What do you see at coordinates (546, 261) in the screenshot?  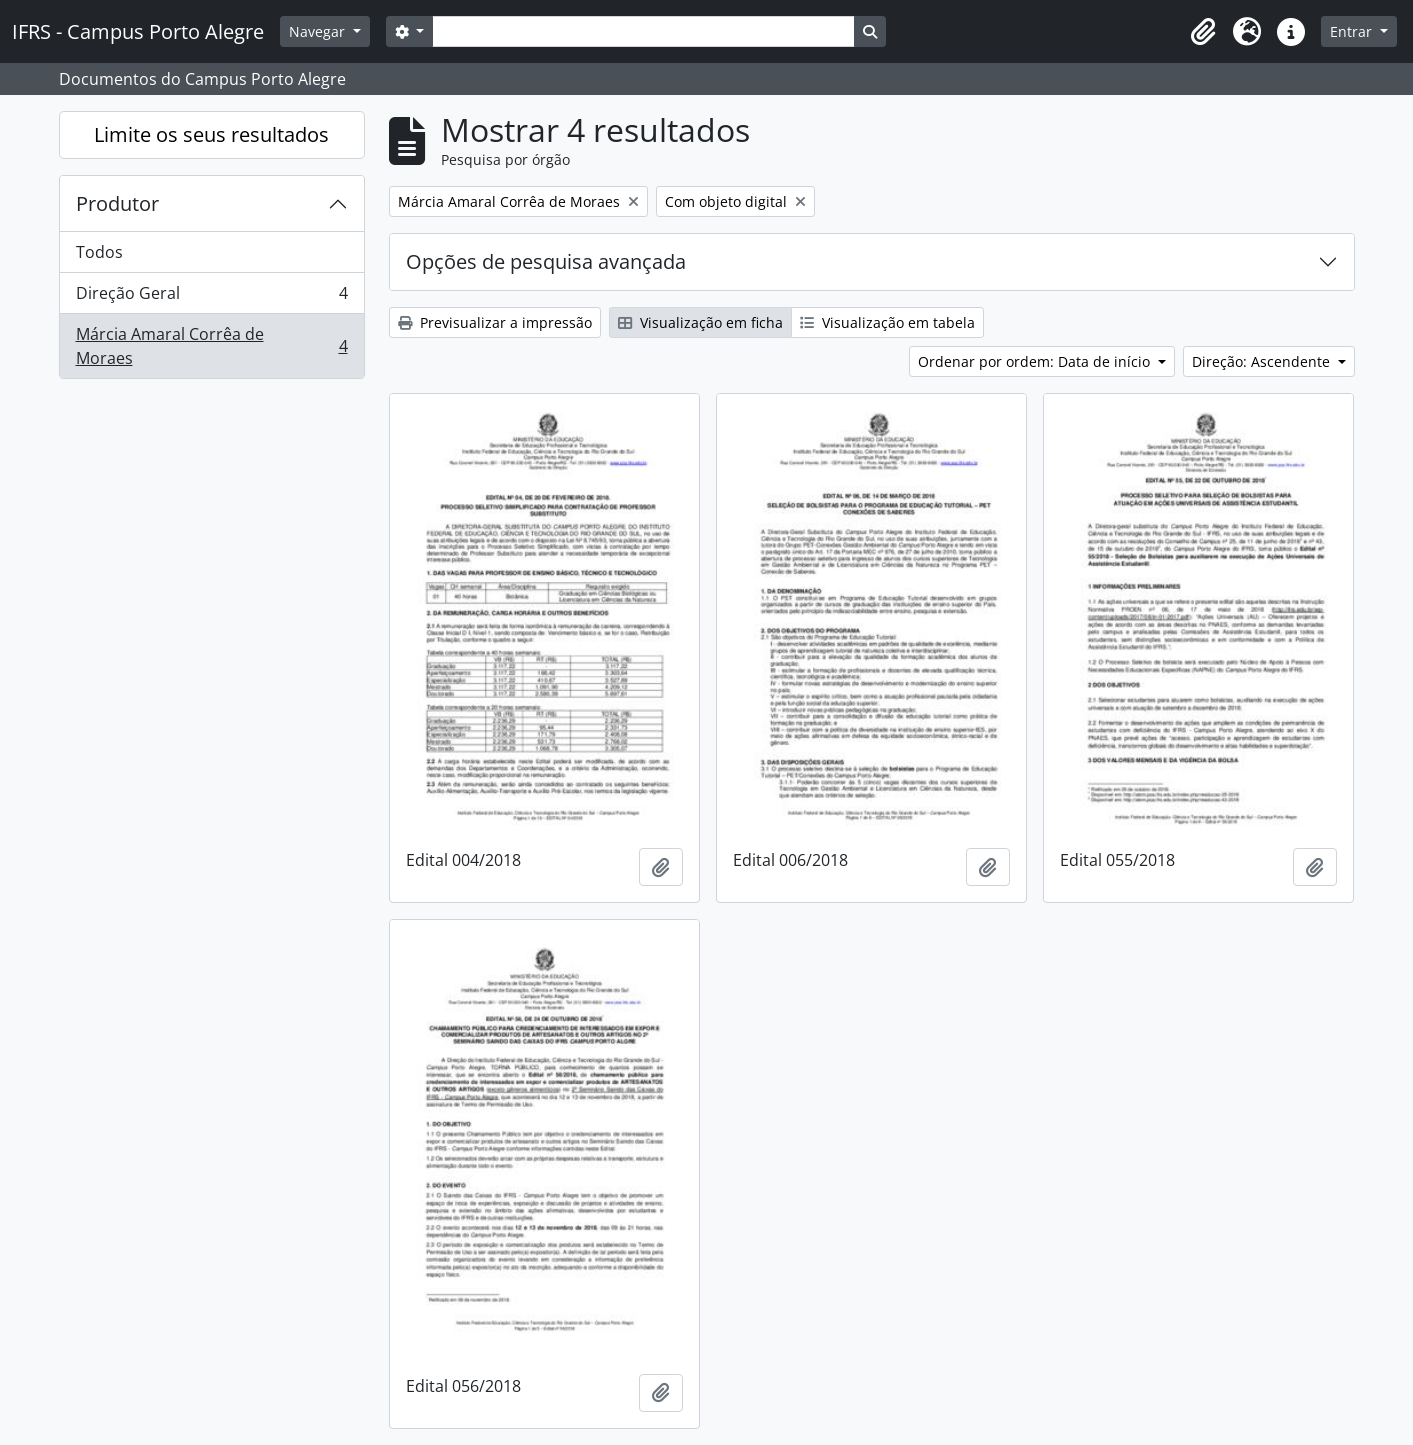 I see `Opções de pesquisa avançada` at bounding box center [546, 261].